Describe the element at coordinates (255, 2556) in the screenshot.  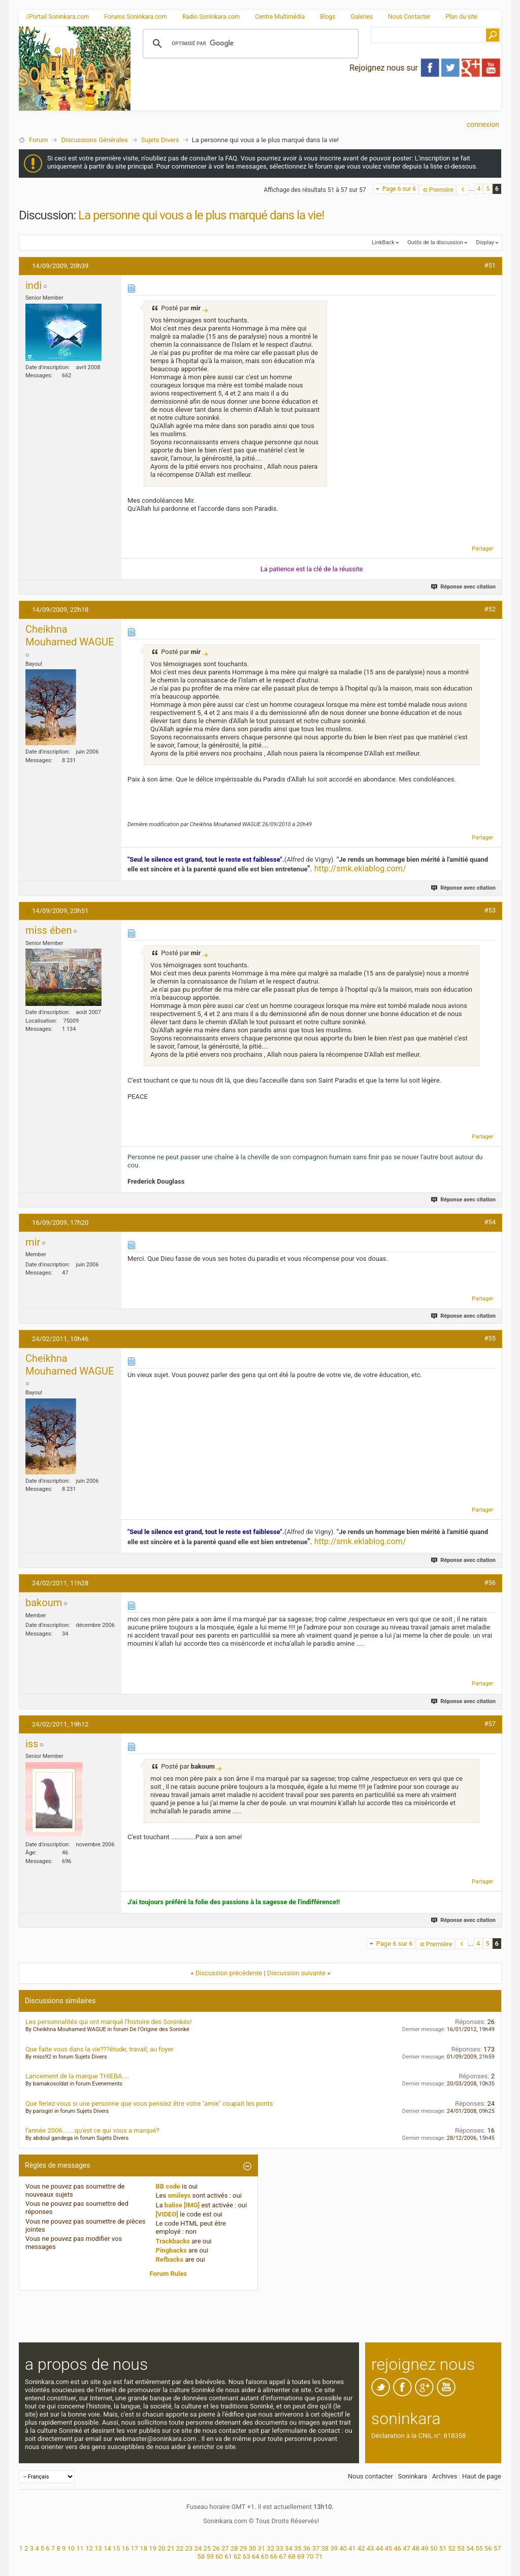
I see `64` at that location.